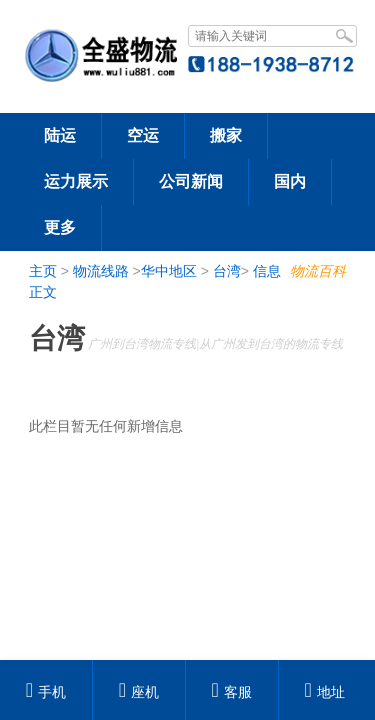 The height and width of the screenshot is (720, 375). Describe the element at coordinates (227, 271) in the screenshot. I see `台湾` at that location.